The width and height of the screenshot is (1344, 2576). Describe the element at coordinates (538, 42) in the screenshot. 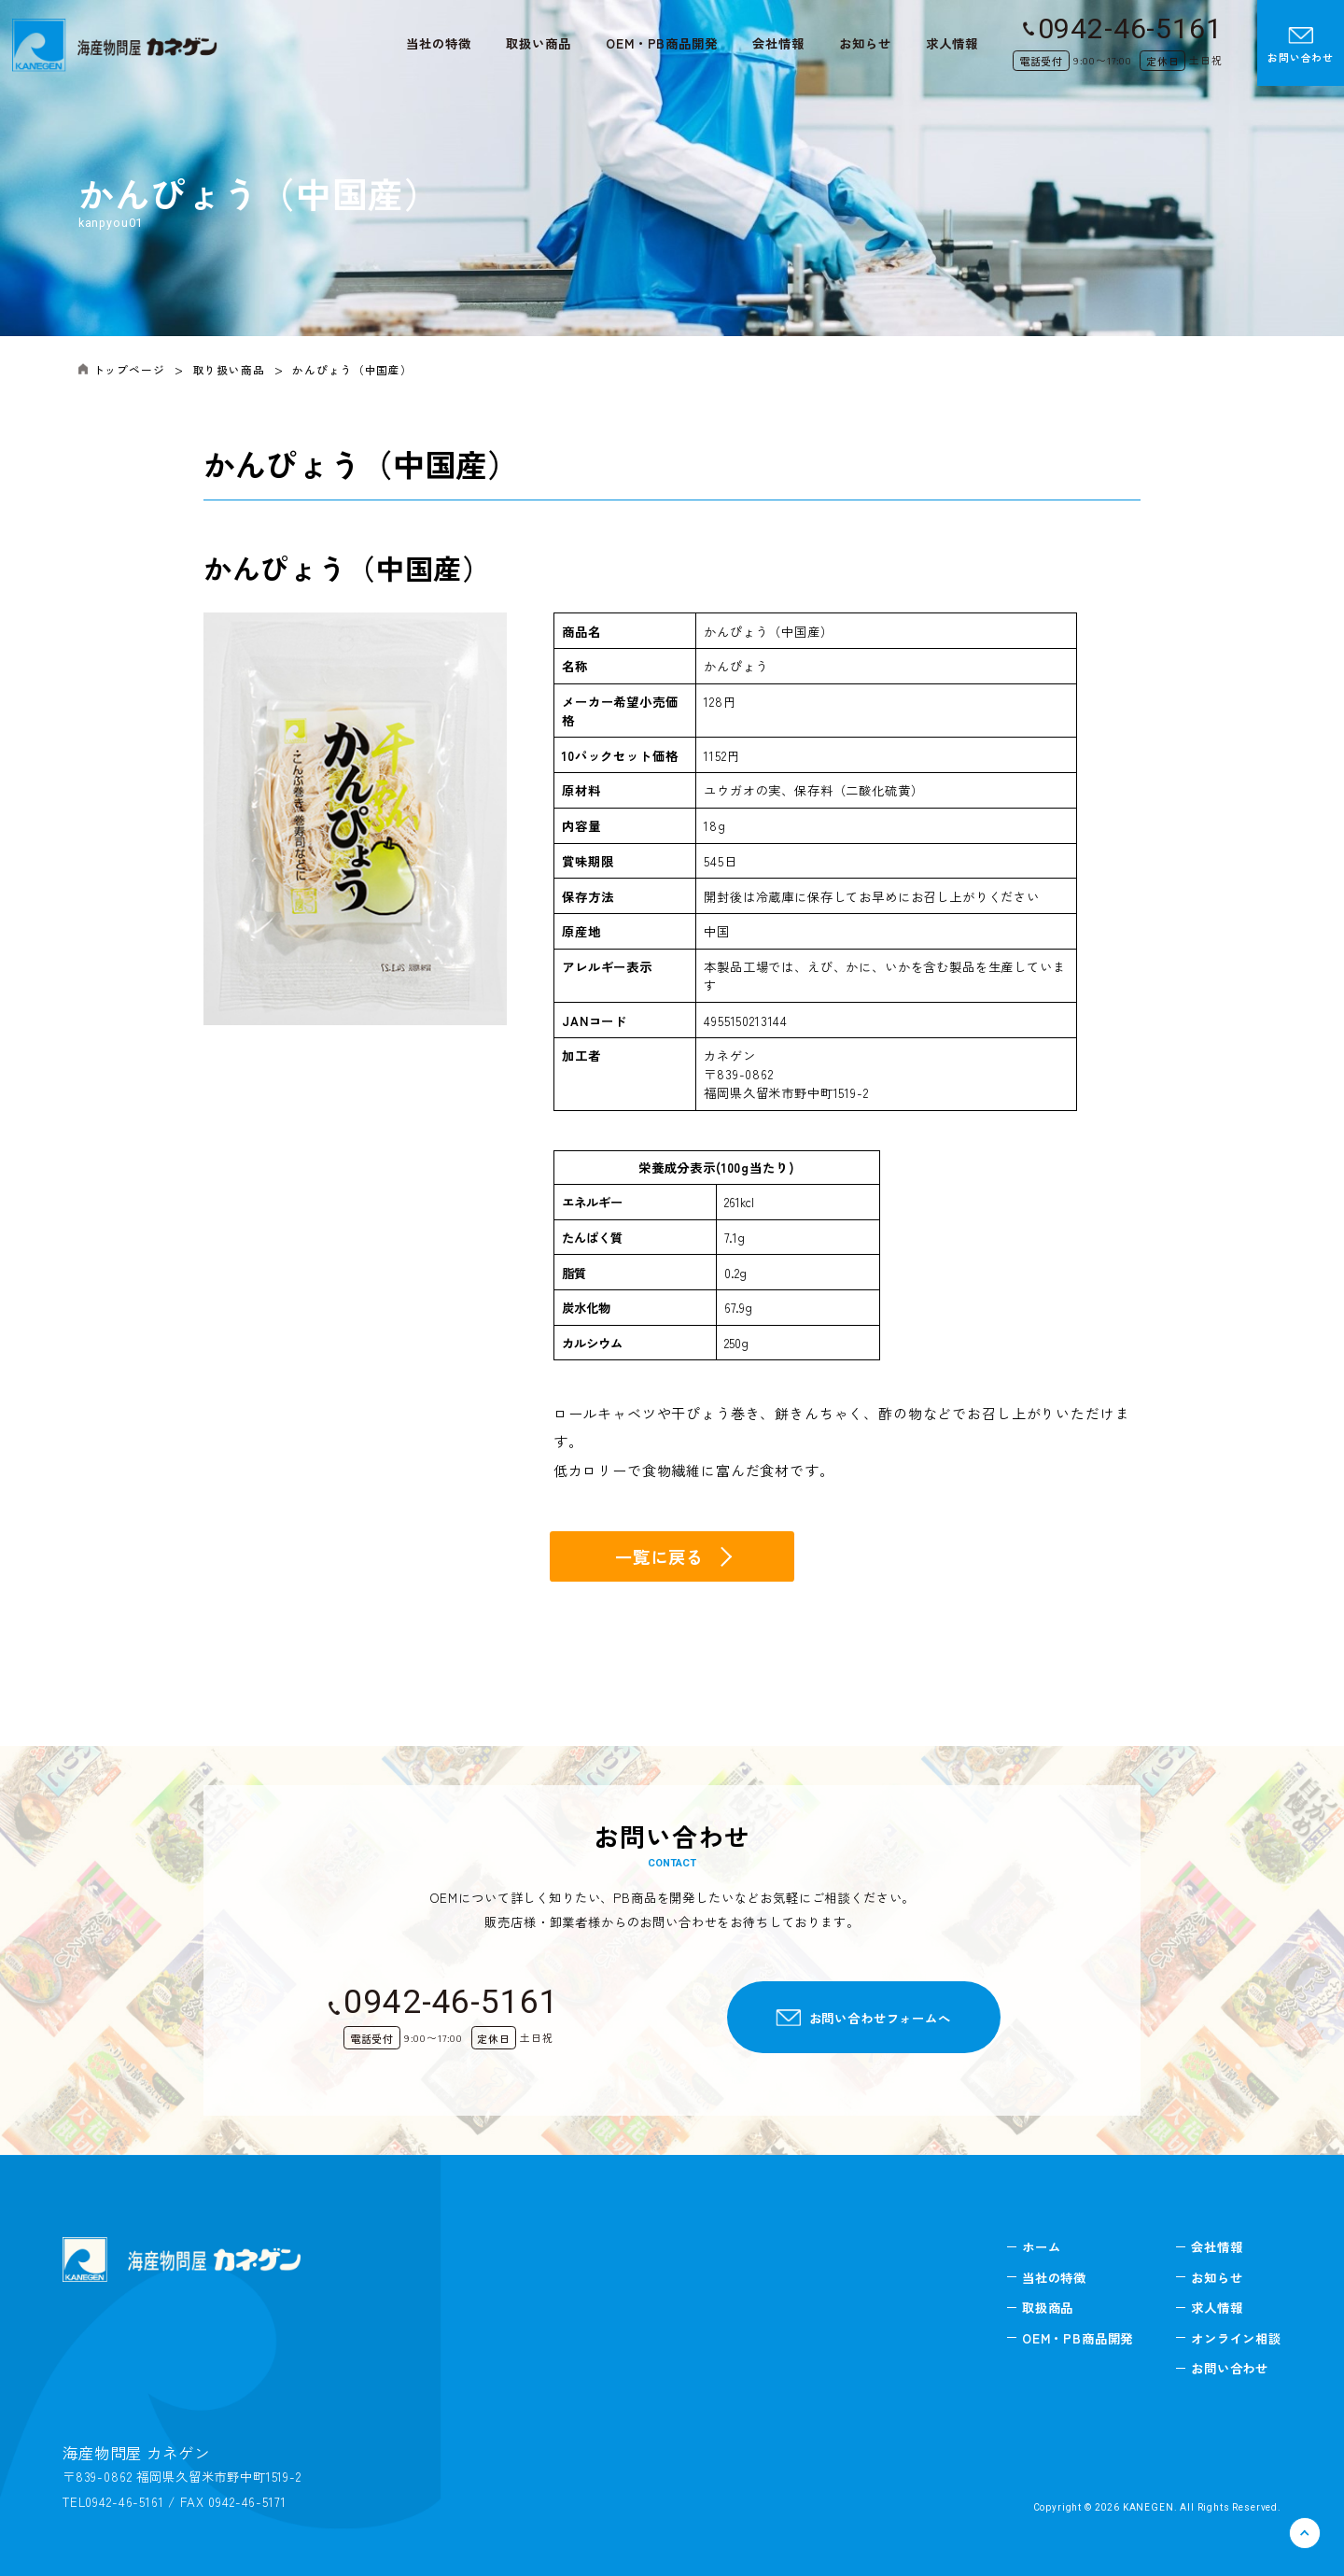

I see `取扱い商品` at that location.